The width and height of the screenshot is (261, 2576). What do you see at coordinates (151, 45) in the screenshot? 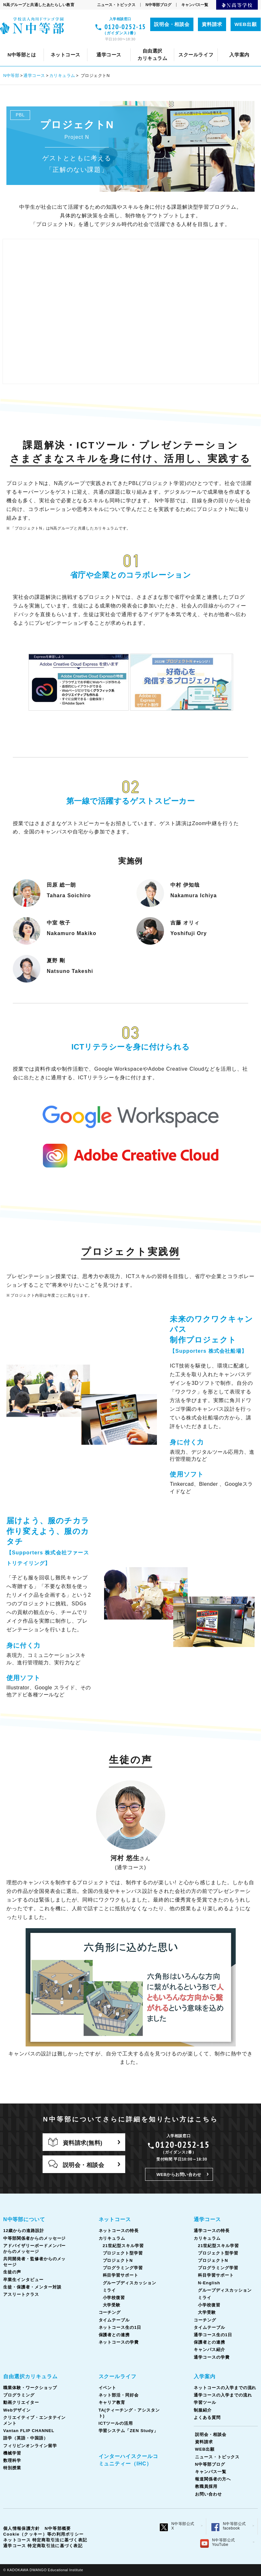
I see `生徒の声` at bounding box center [151, 45].